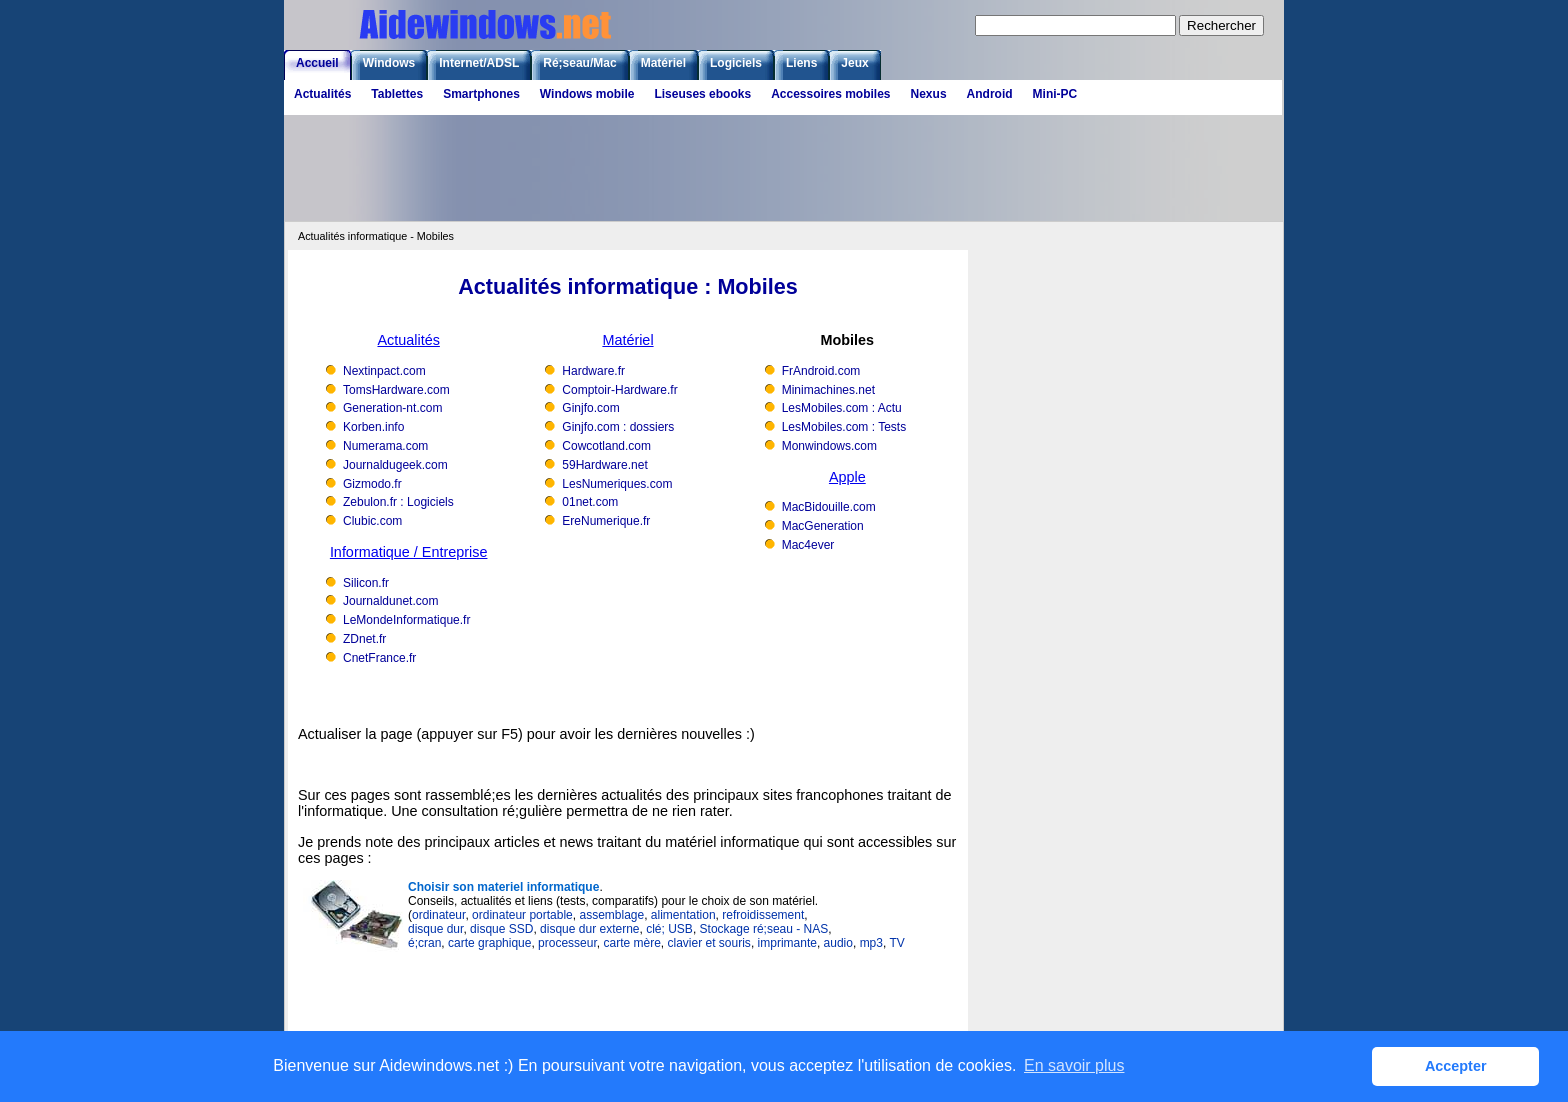 This screenshot has height=1102, width=1568. I want to click on Liseuses ebooks, so click(702, 94).